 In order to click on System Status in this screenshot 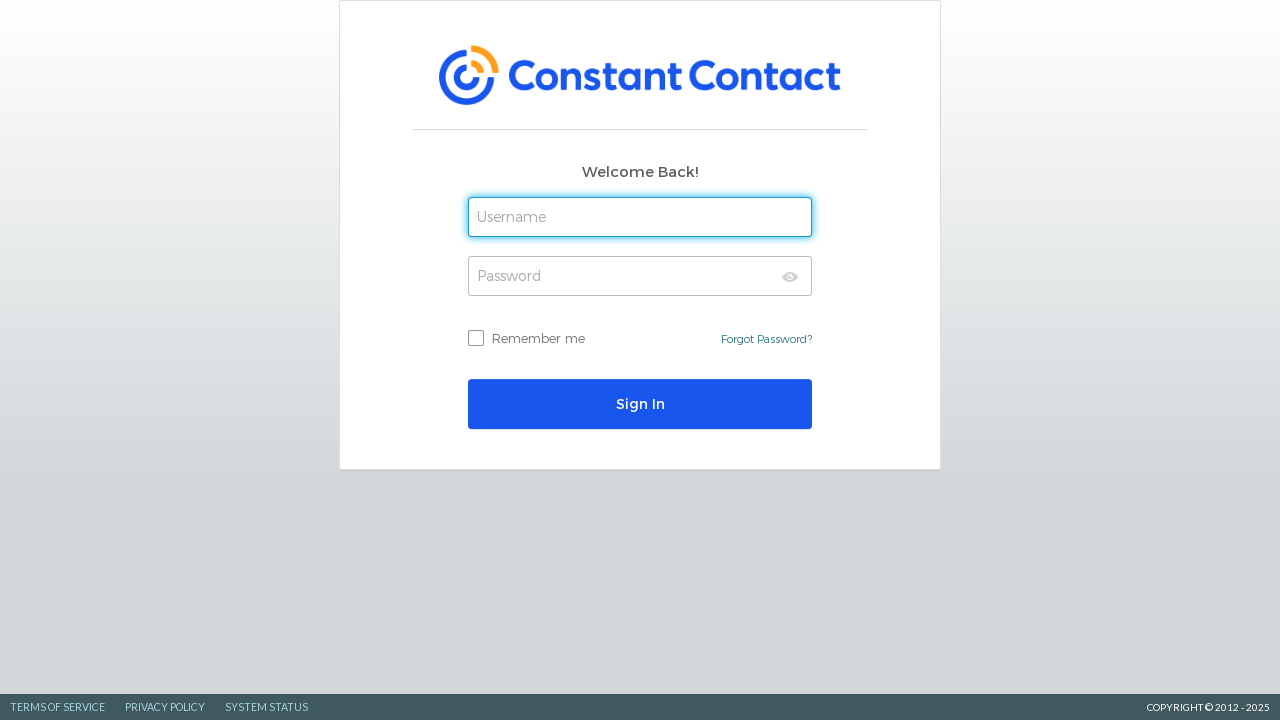, I will do `click(266, 707)`.